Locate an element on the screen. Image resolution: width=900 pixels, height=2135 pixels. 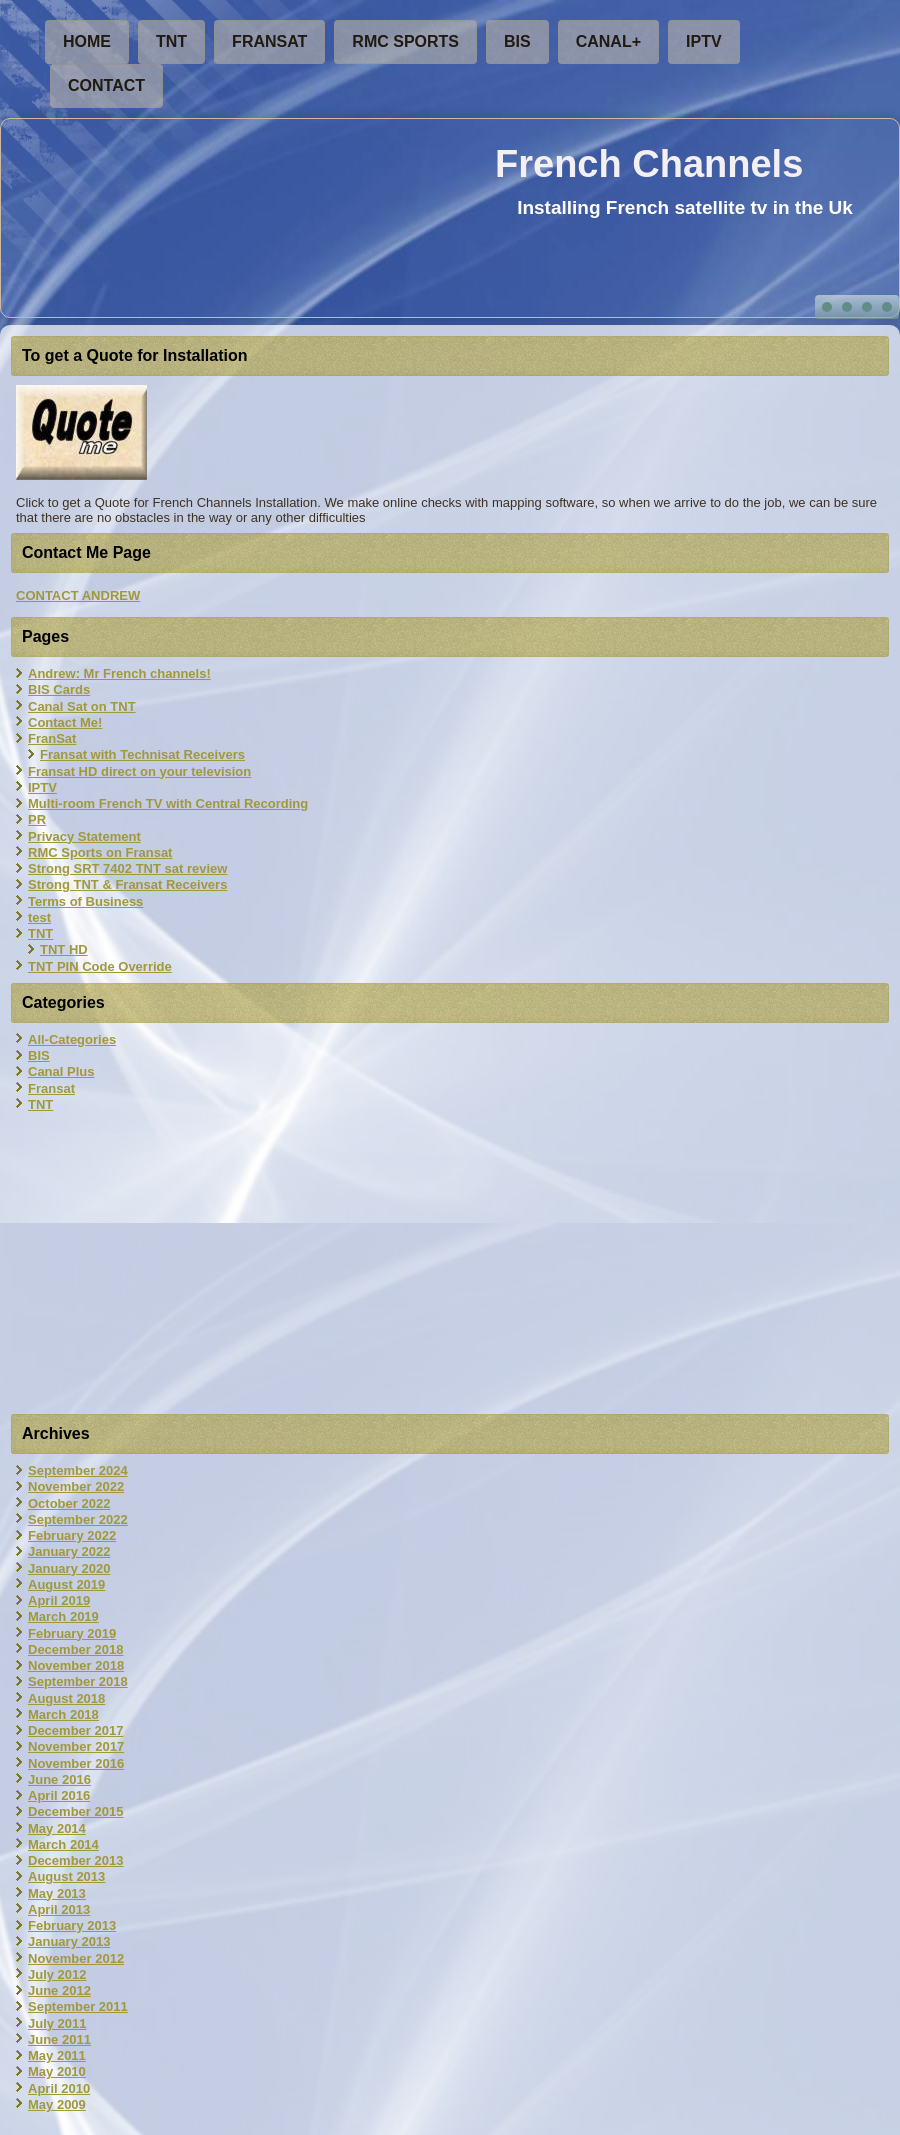
May 2011 is located at coordinates (57, 2055).